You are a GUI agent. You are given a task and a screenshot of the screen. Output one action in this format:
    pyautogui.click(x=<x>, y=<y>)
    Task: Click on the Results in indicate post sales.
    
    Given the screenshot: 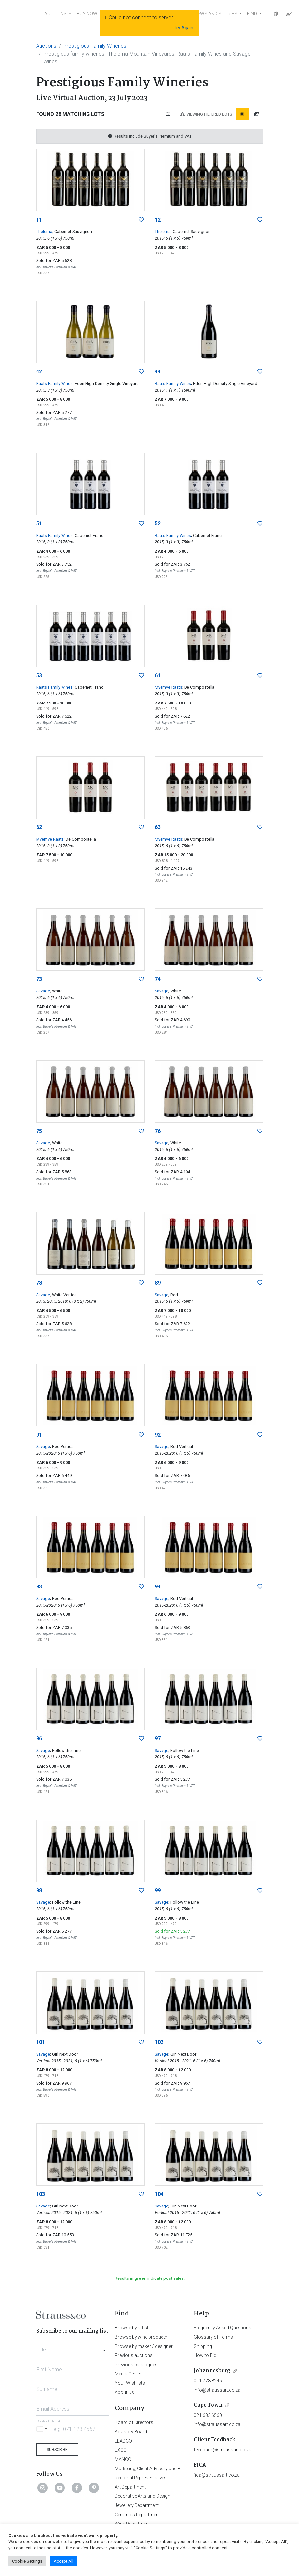 What is the action you would take?
    pyautogui.click(x=150, y=2278)
    